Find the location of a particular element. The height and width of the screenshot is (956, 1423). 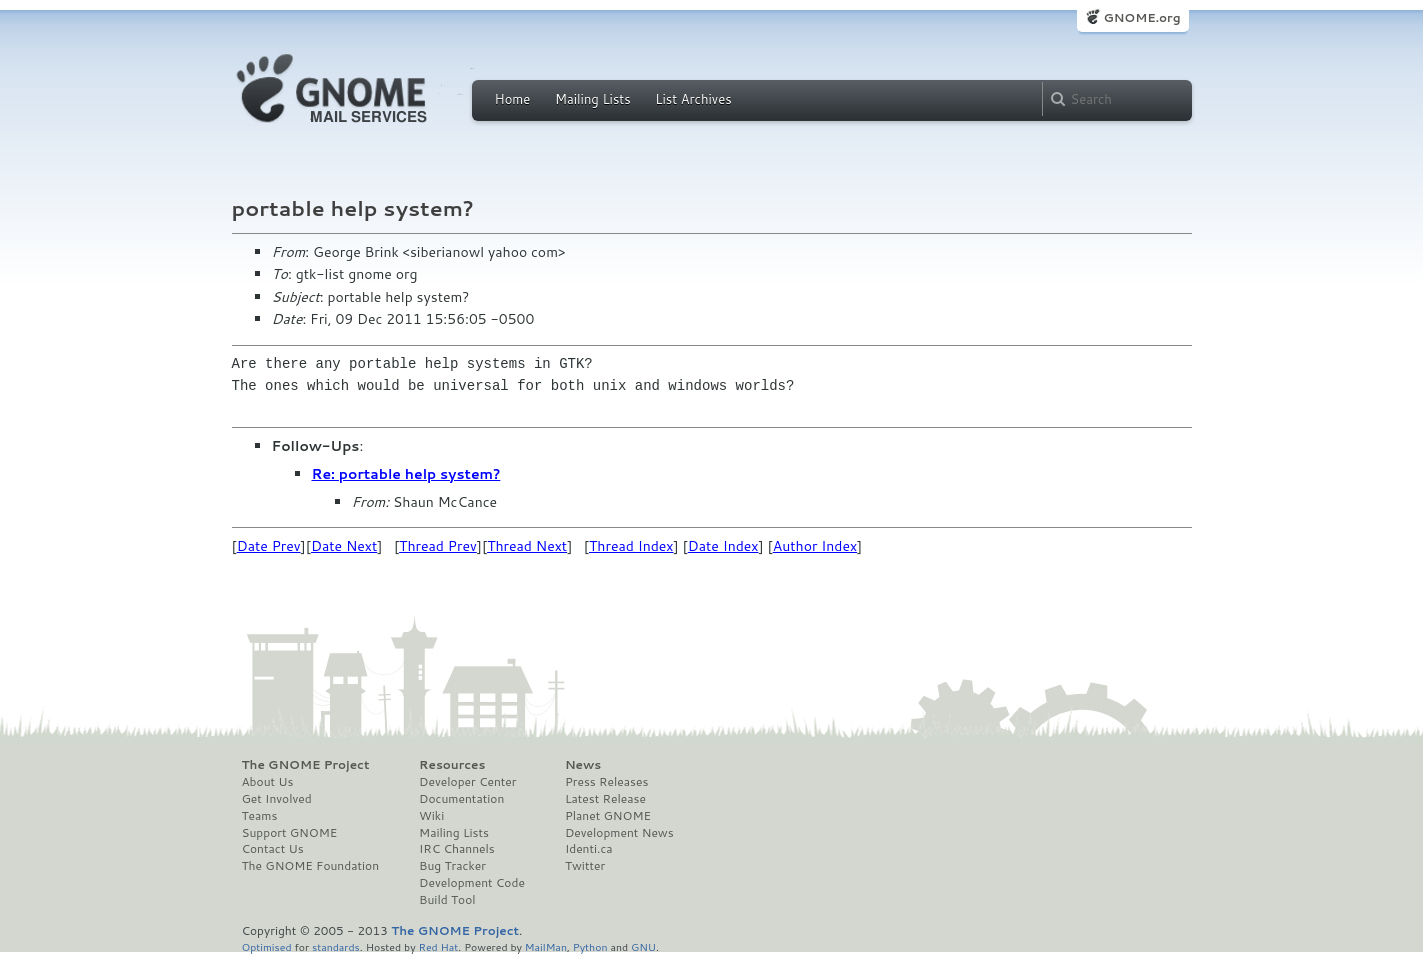

Python is located at coordinates (590, 946).